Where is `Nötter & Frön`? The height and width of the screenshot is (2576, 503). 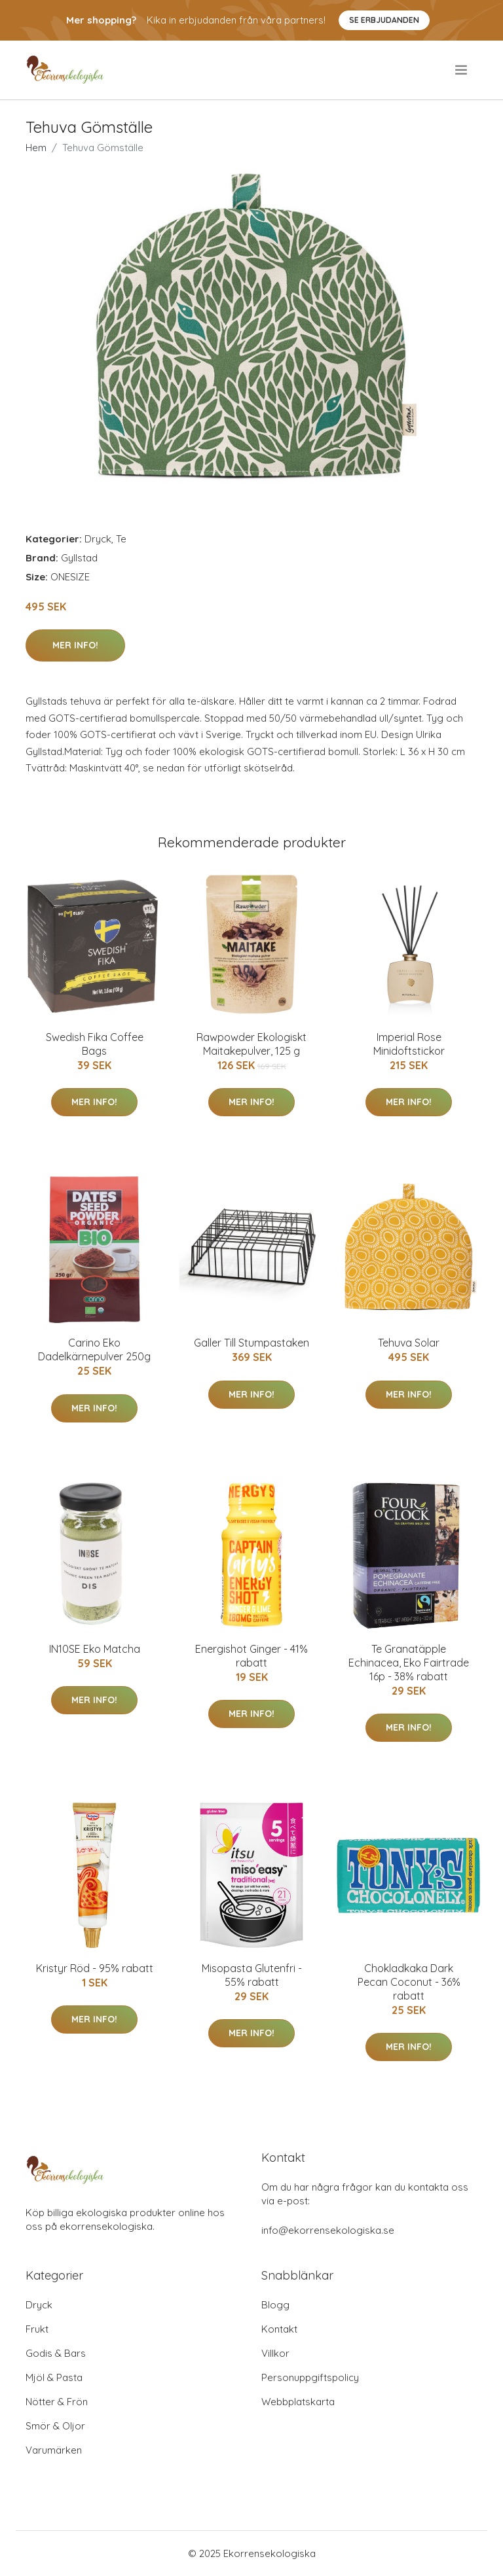
Nötter & Frön is located at coordinates (57, 2401).